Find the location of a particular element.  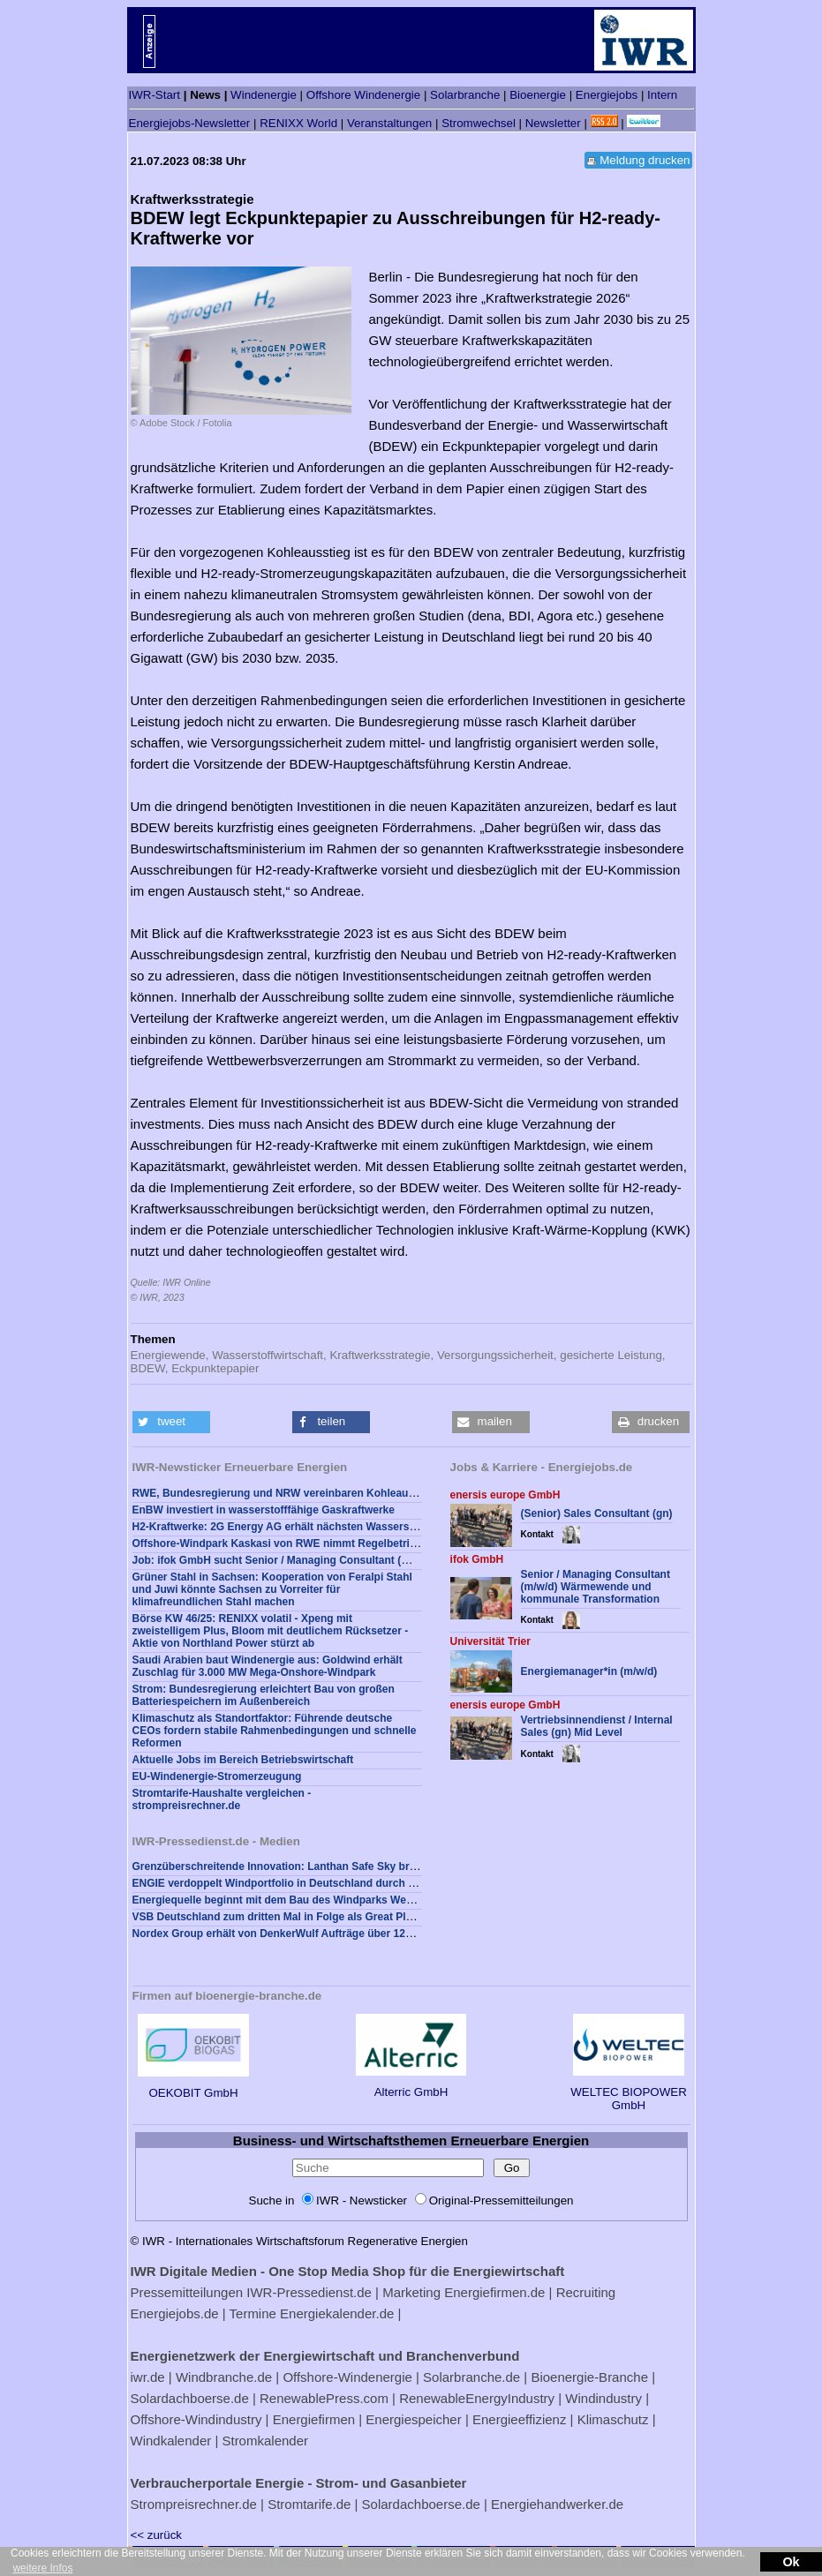

weitere Infos [button] is located at coordinates (42, 2568).